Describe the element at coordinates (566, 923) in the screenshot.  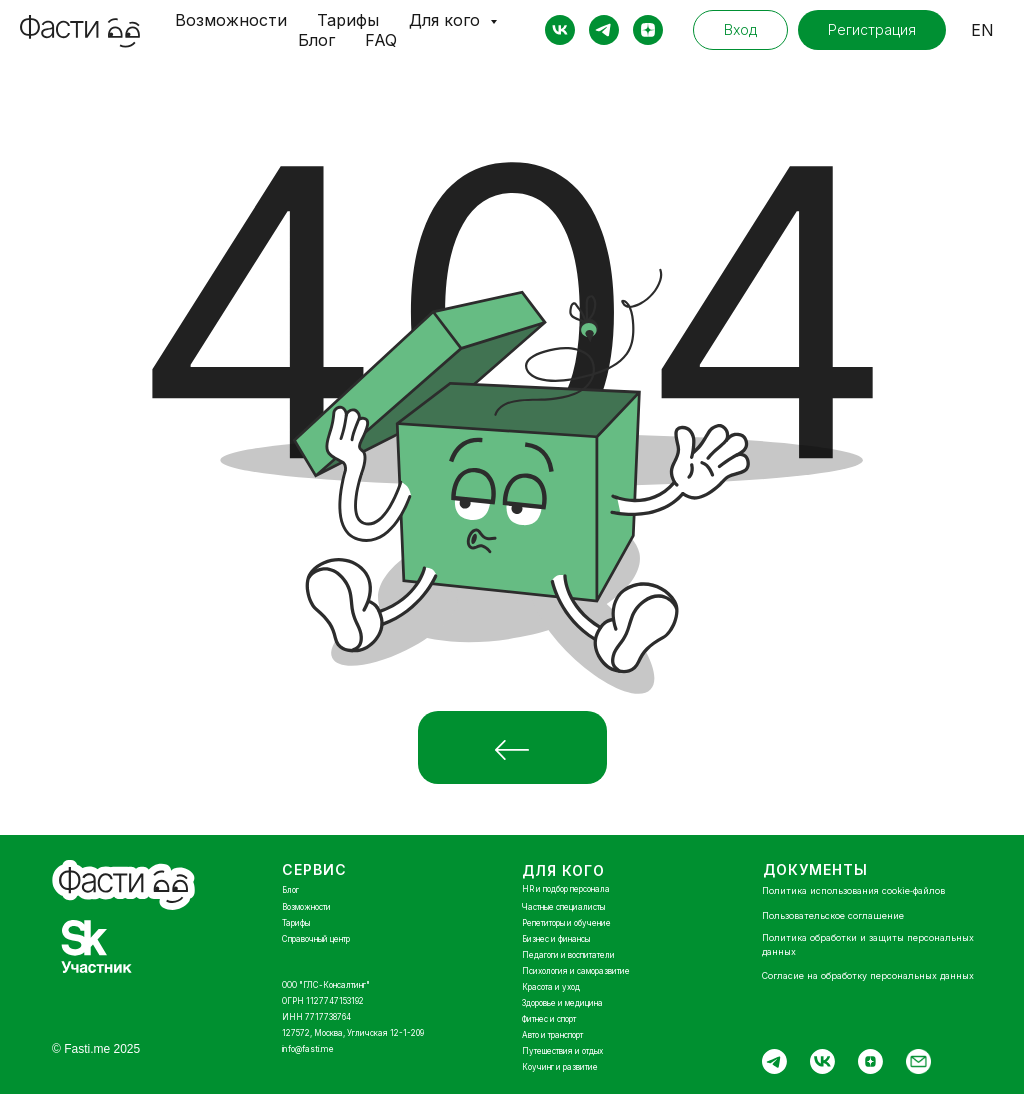
I see `Репетиторы и обучение` at that location.